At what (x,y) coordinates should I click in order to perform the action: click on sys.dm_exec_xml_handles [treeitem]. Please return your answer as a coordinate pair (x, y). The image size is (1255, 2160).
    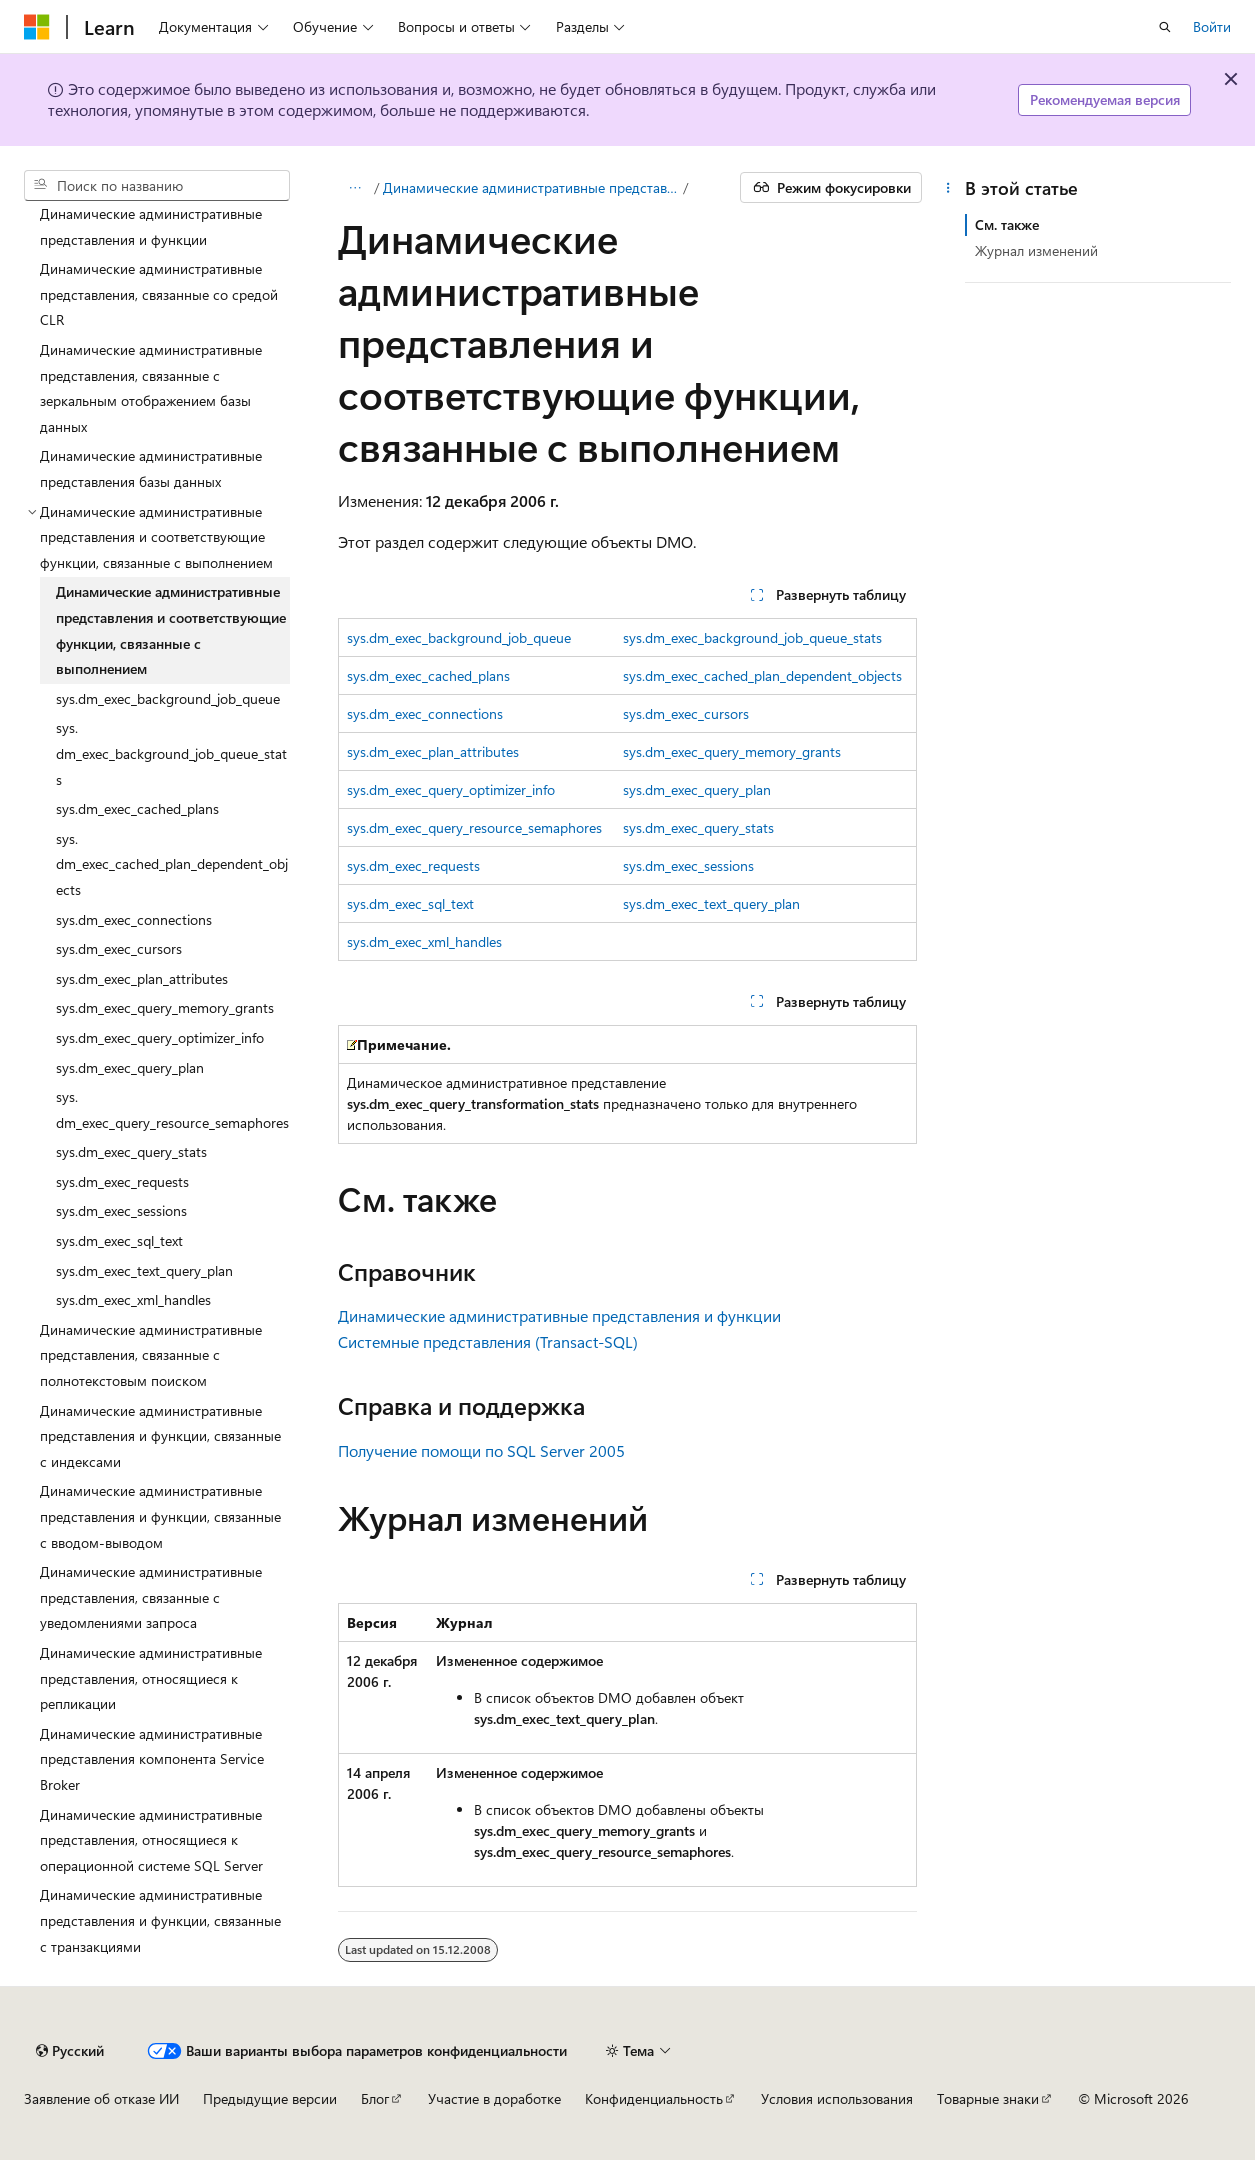
    Looking at the image, I should click on (133, 1299).